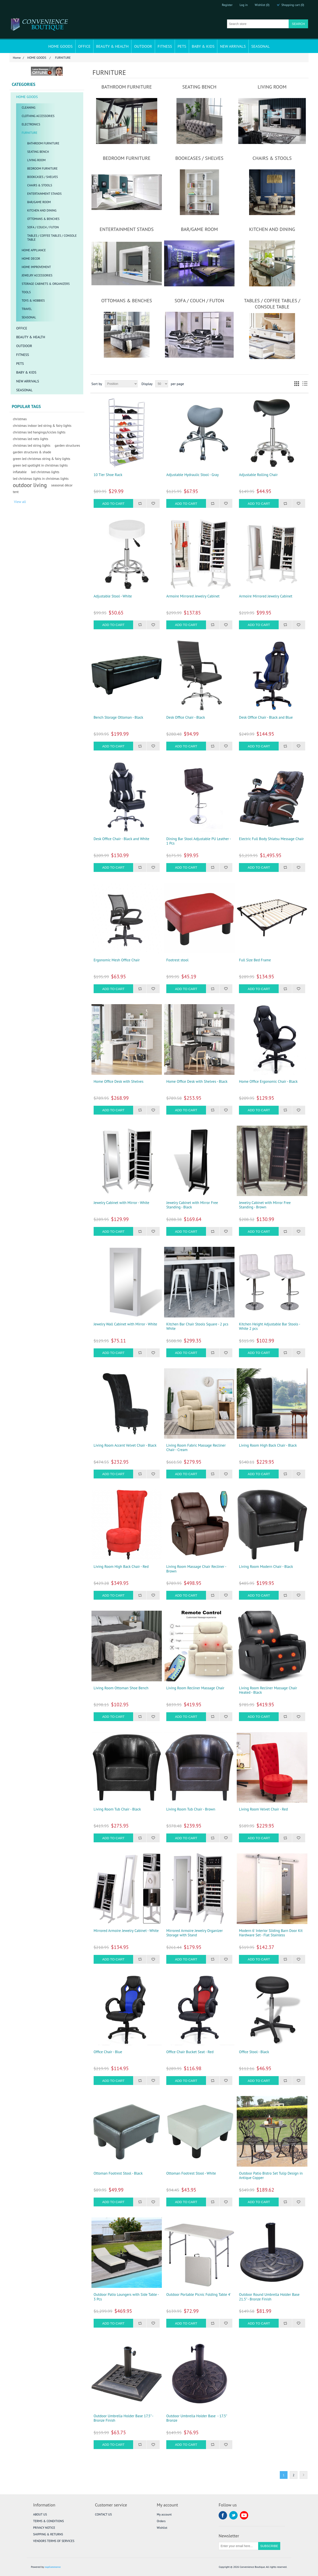 This screenshot has height=2576, width=318. I want to click on Home, so click(17, 58).